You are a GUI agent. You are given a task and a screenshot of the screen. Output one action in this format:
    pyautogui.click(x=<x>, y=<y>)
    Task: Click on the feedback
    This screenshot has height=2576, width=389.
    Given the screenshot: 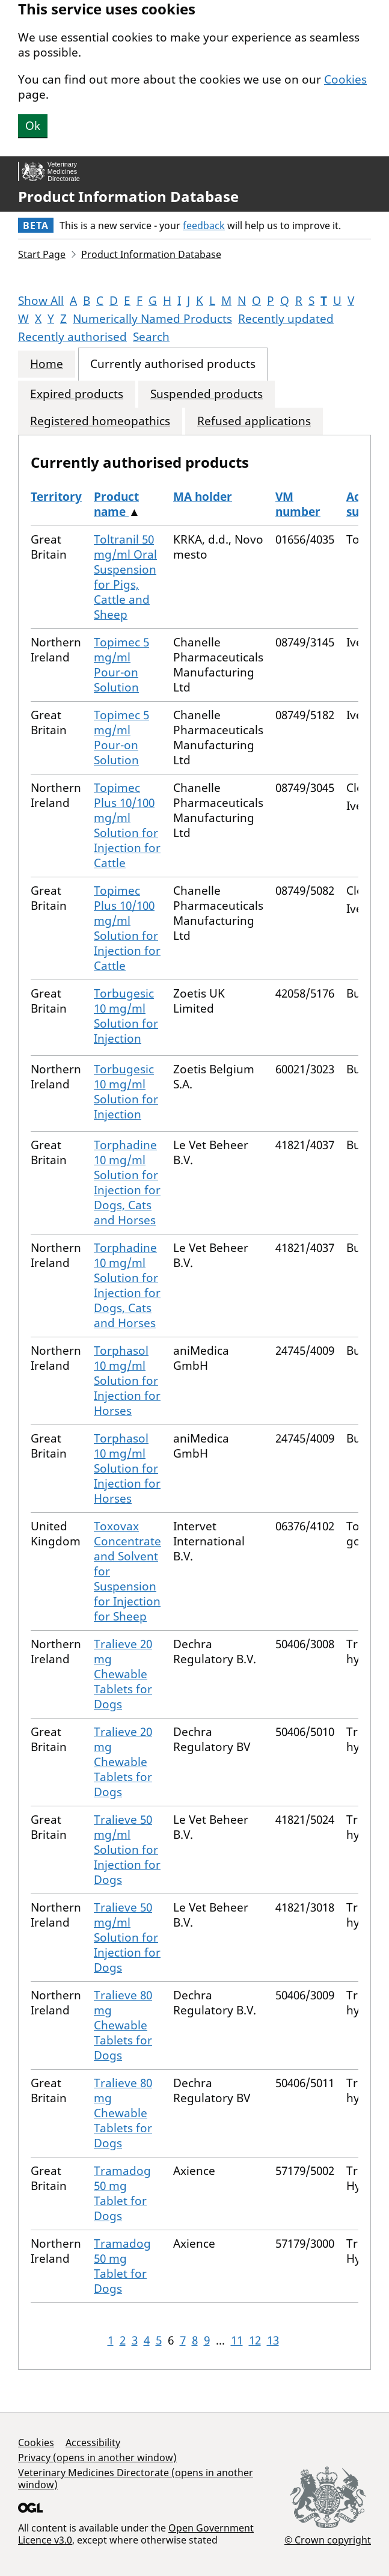 What is the action you would take?
    pyautogui.click(x=204, y=225)
    